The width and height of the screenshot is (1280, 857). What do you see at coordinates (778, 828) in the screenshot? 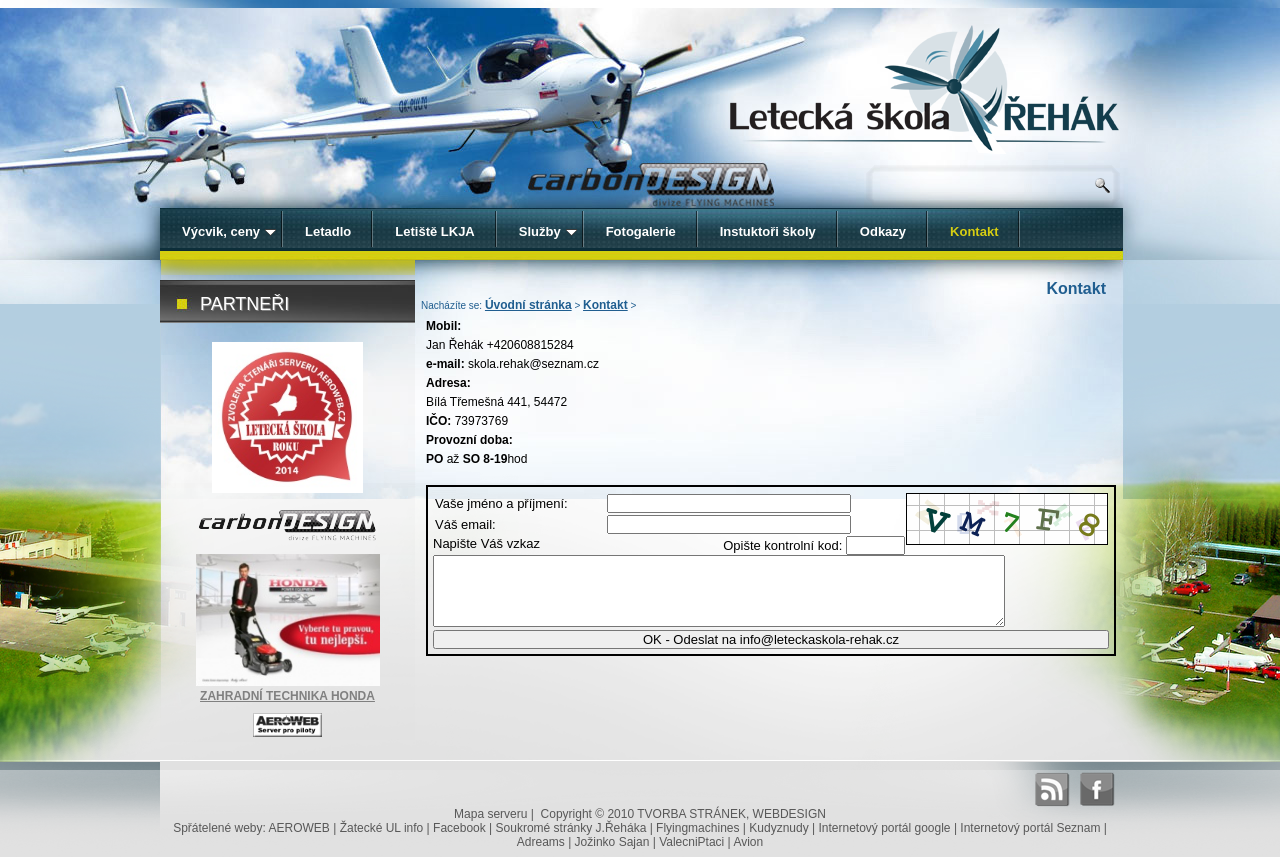
I see `Kudyznudy` at bounding box center [778, 828].